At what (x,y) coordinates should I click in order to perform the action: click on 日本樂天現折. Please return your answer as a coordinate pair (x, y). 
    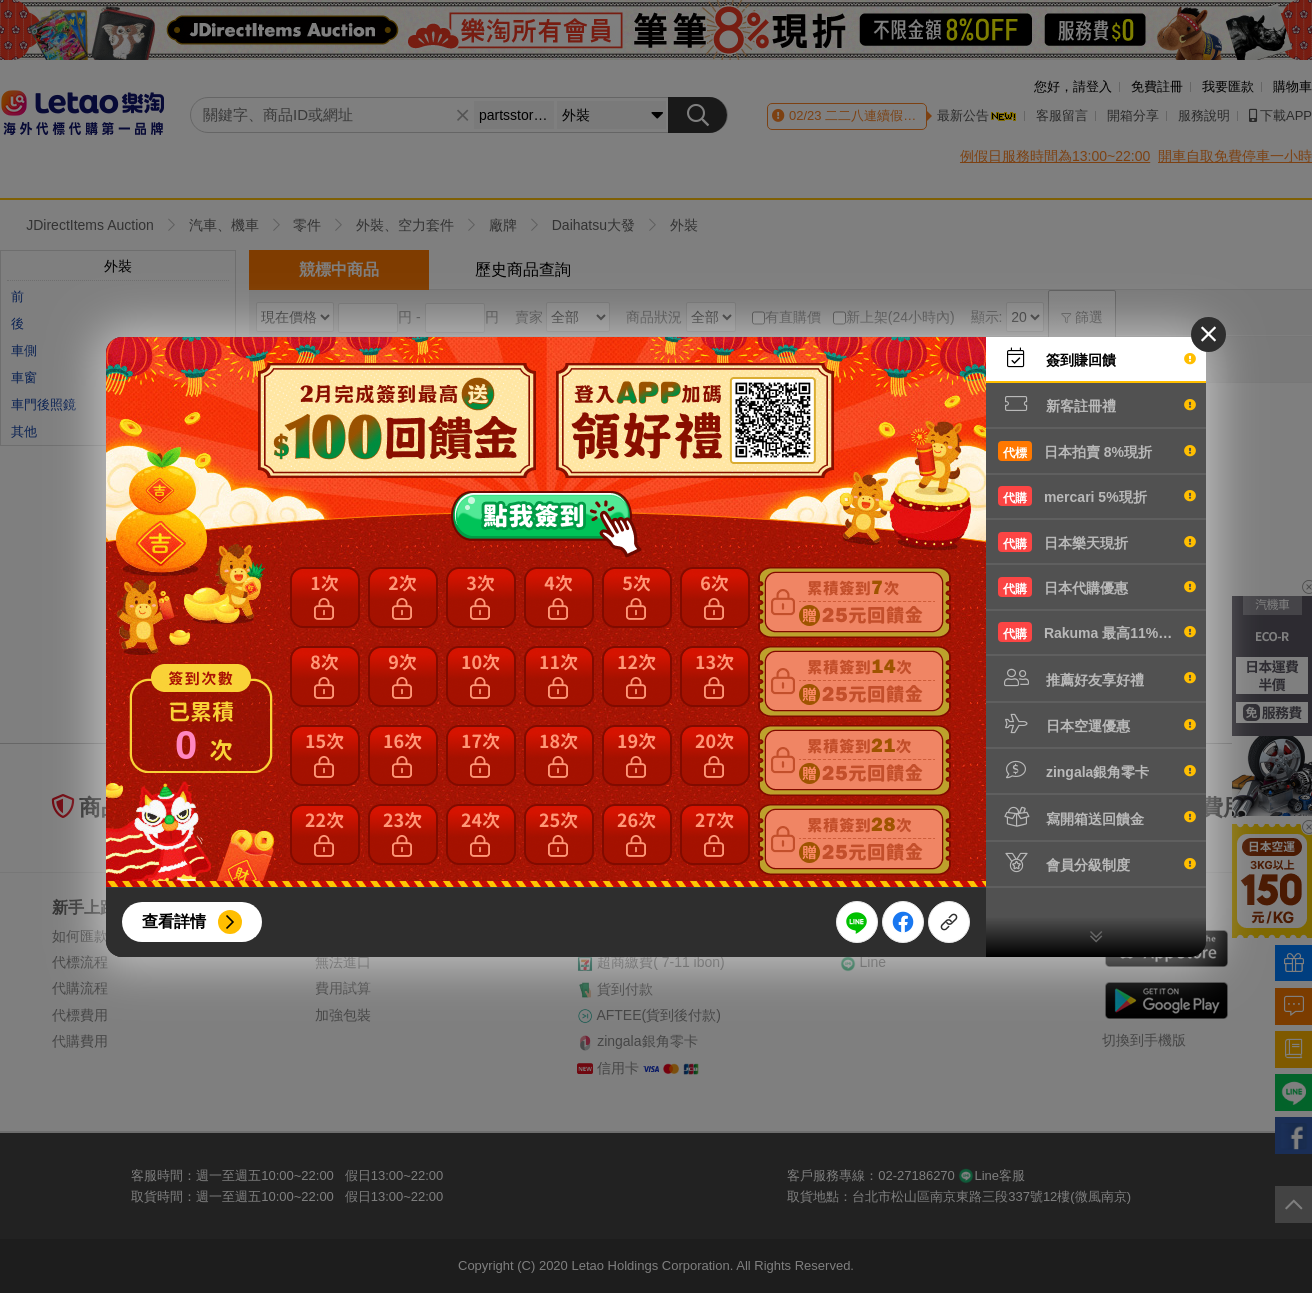
    Looking at the image, I should click on (1097, 542).